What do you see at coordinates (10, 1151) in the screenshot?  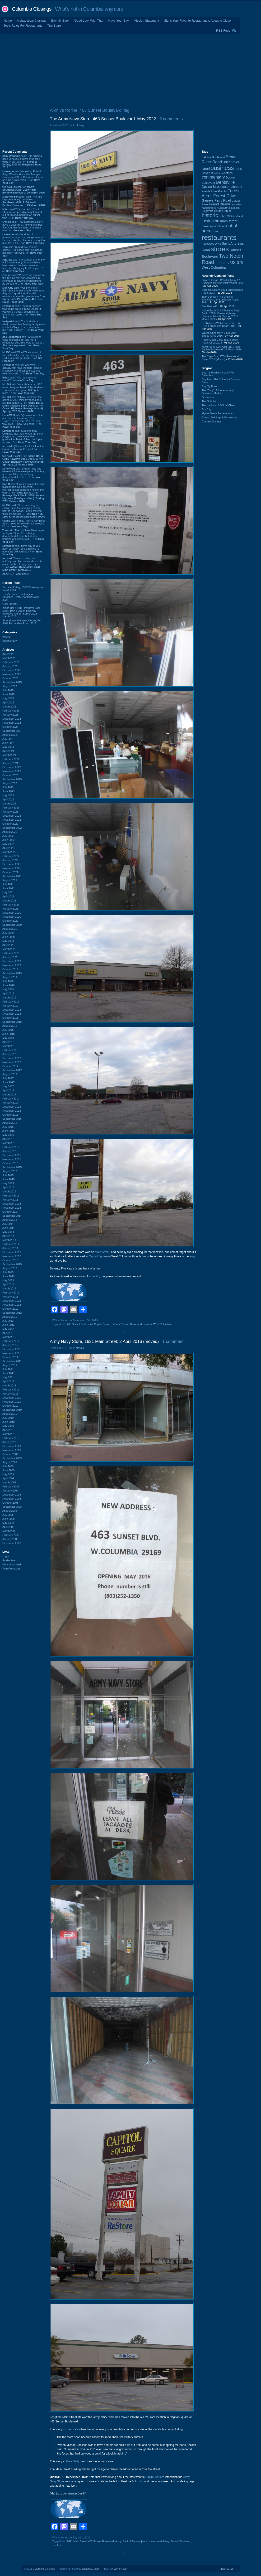 I see `January 2016` at bounding box center [10, 1151].